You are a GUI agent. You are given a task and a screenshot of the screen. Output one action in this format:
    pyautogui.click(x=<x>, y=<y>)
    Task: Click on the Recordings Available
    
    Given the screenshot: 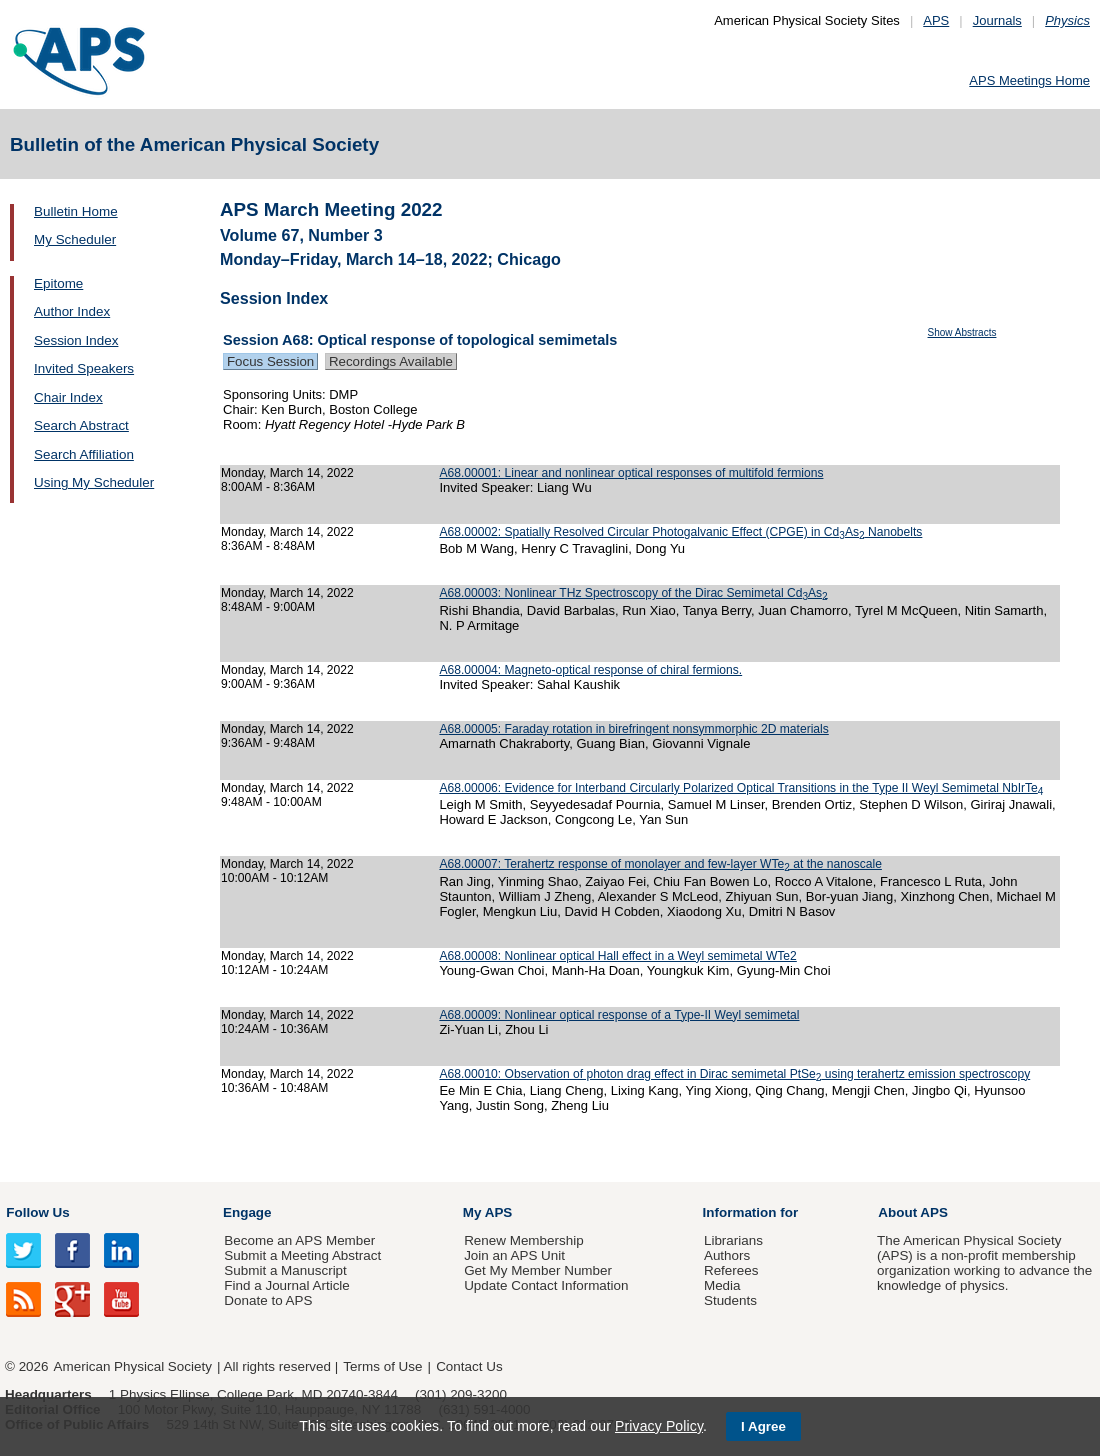 What is the action you would take?
    pyautogui.click(x=391, y=361)
    